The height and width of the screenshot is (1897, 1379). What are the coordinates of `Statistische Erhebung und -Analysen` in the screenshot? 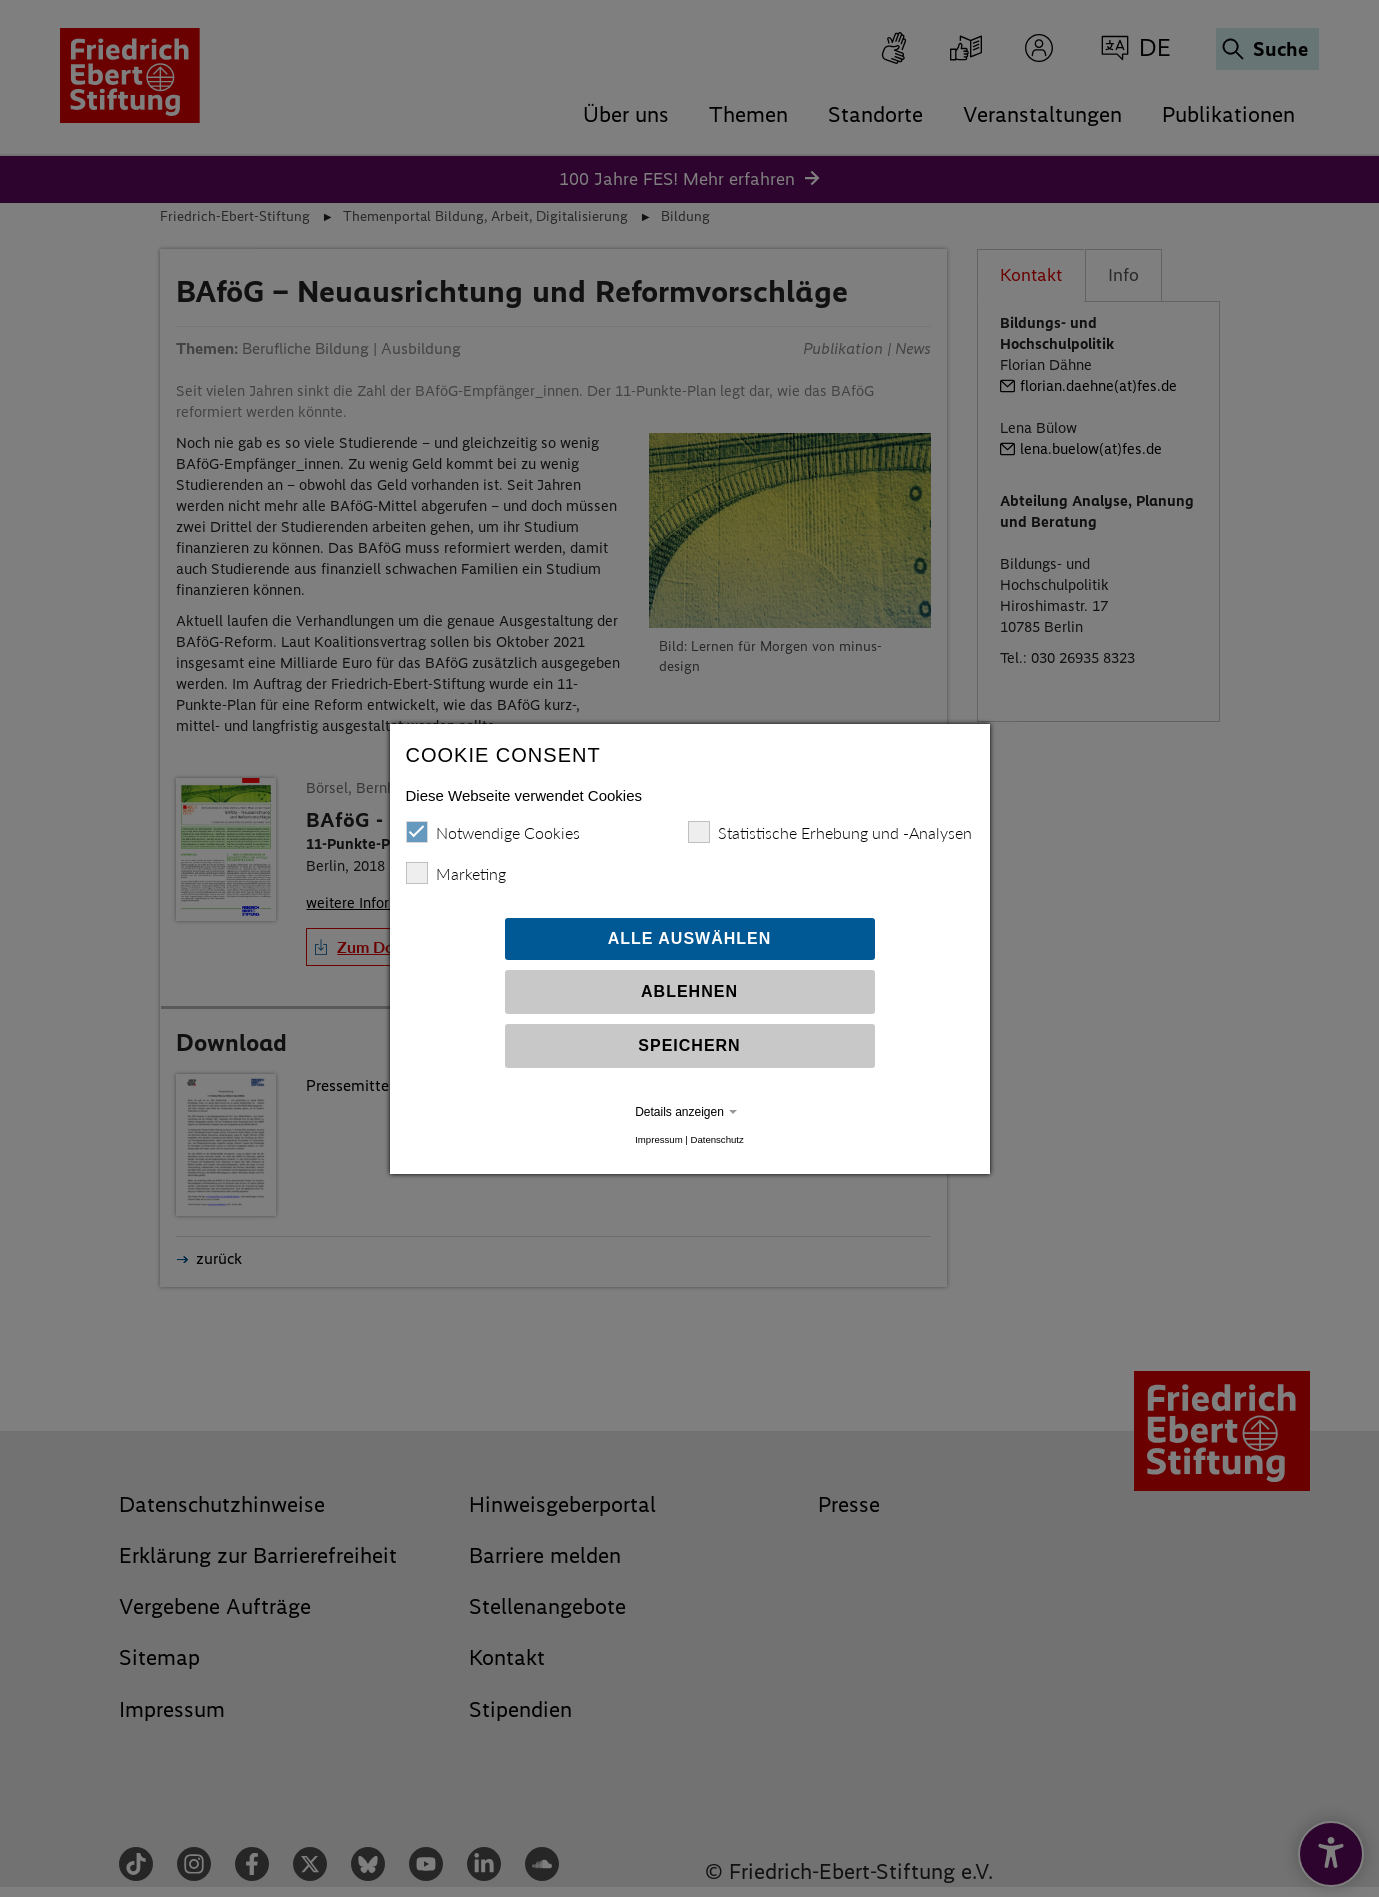 It's located at (830, 832).